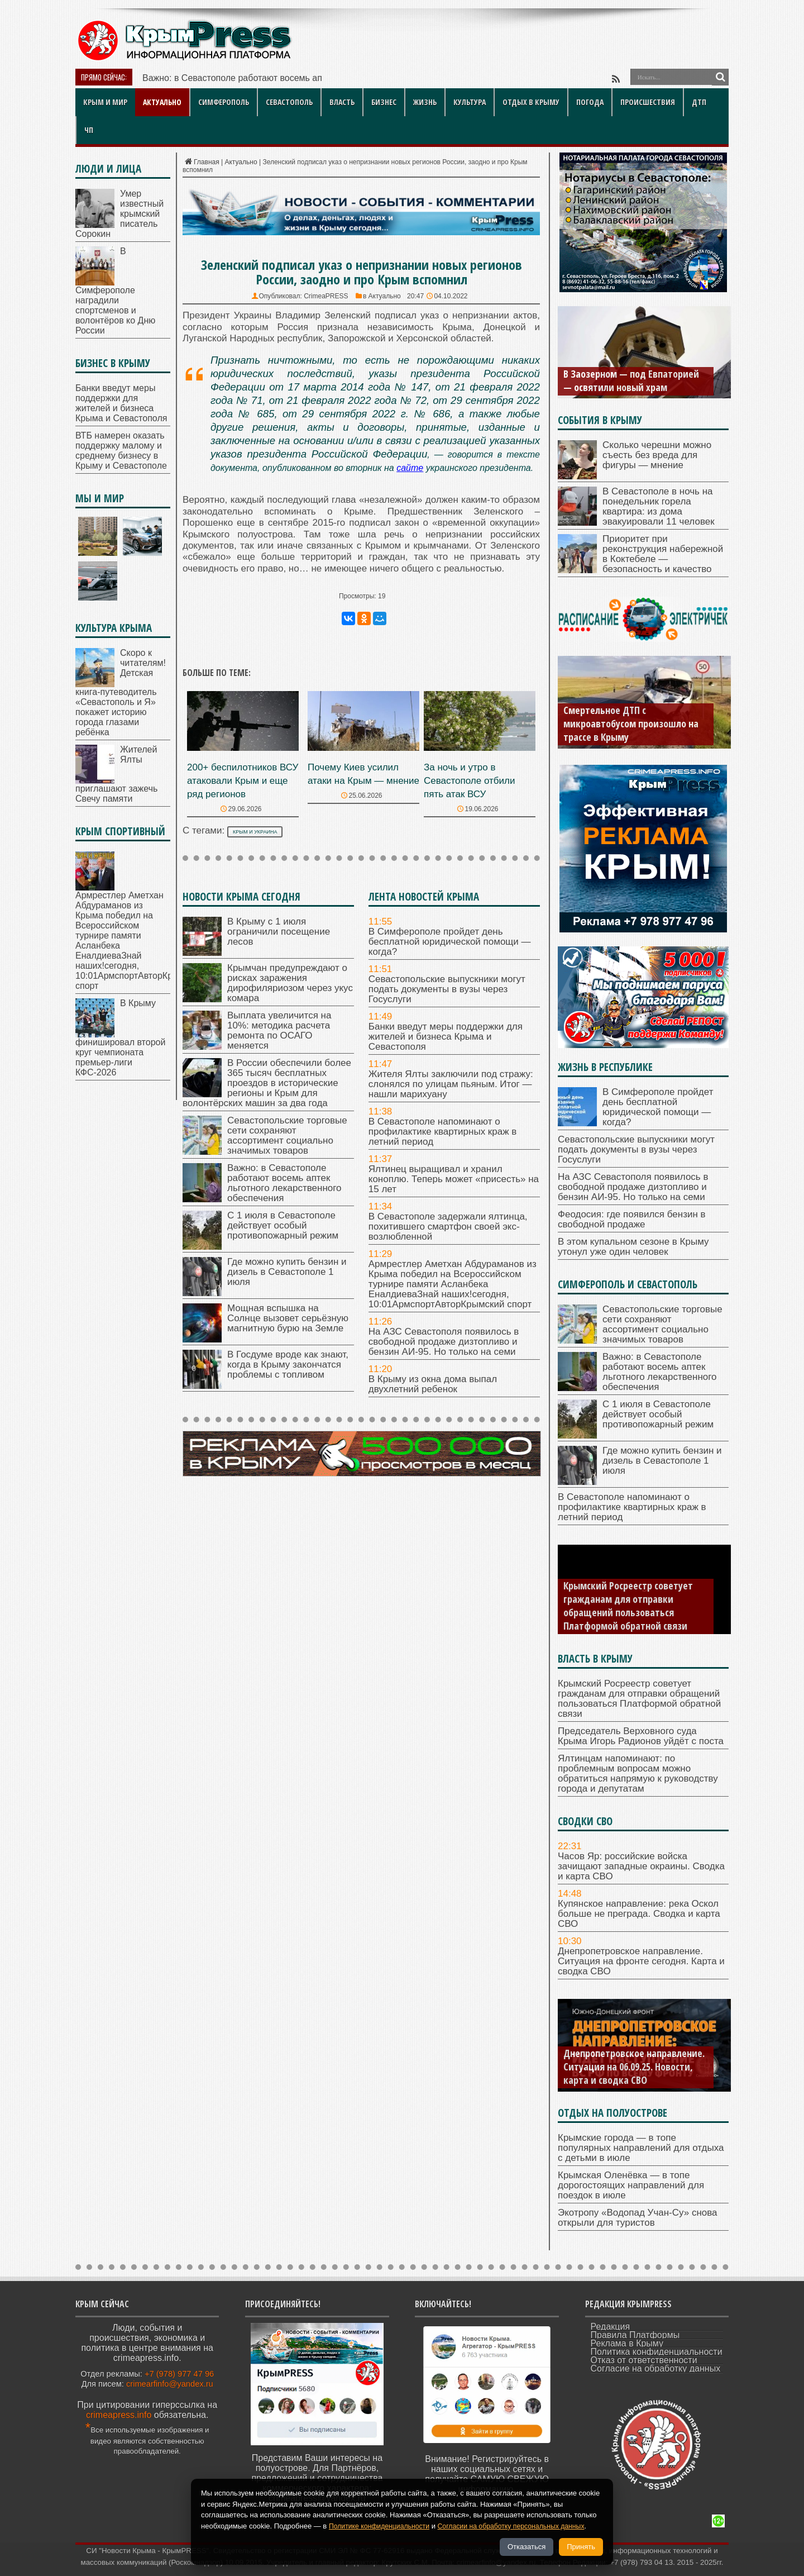 This screenshot has width=804, height=2576. I want to click on В Севастополе в ночь на понедельник горела квартира: из дома эвакуировали 11 человек, so click(658, 506).